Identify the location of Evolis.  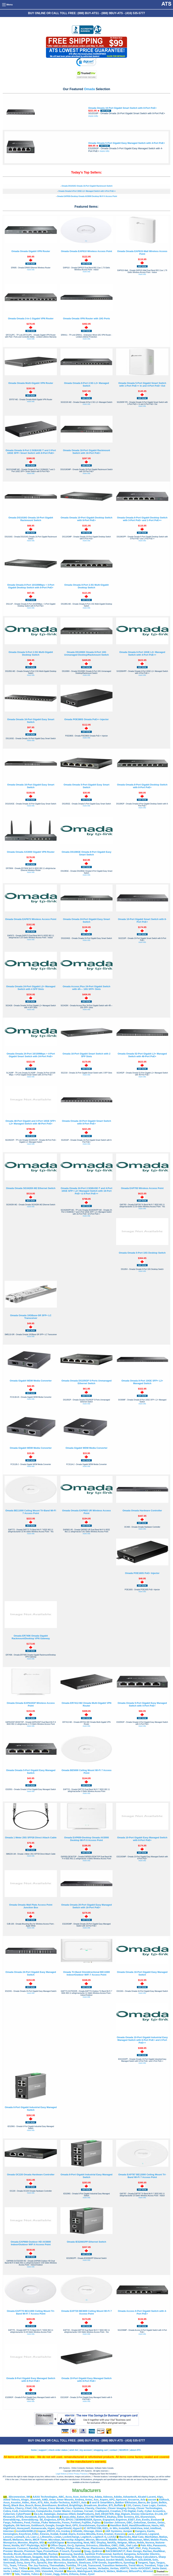
(146, 2519).